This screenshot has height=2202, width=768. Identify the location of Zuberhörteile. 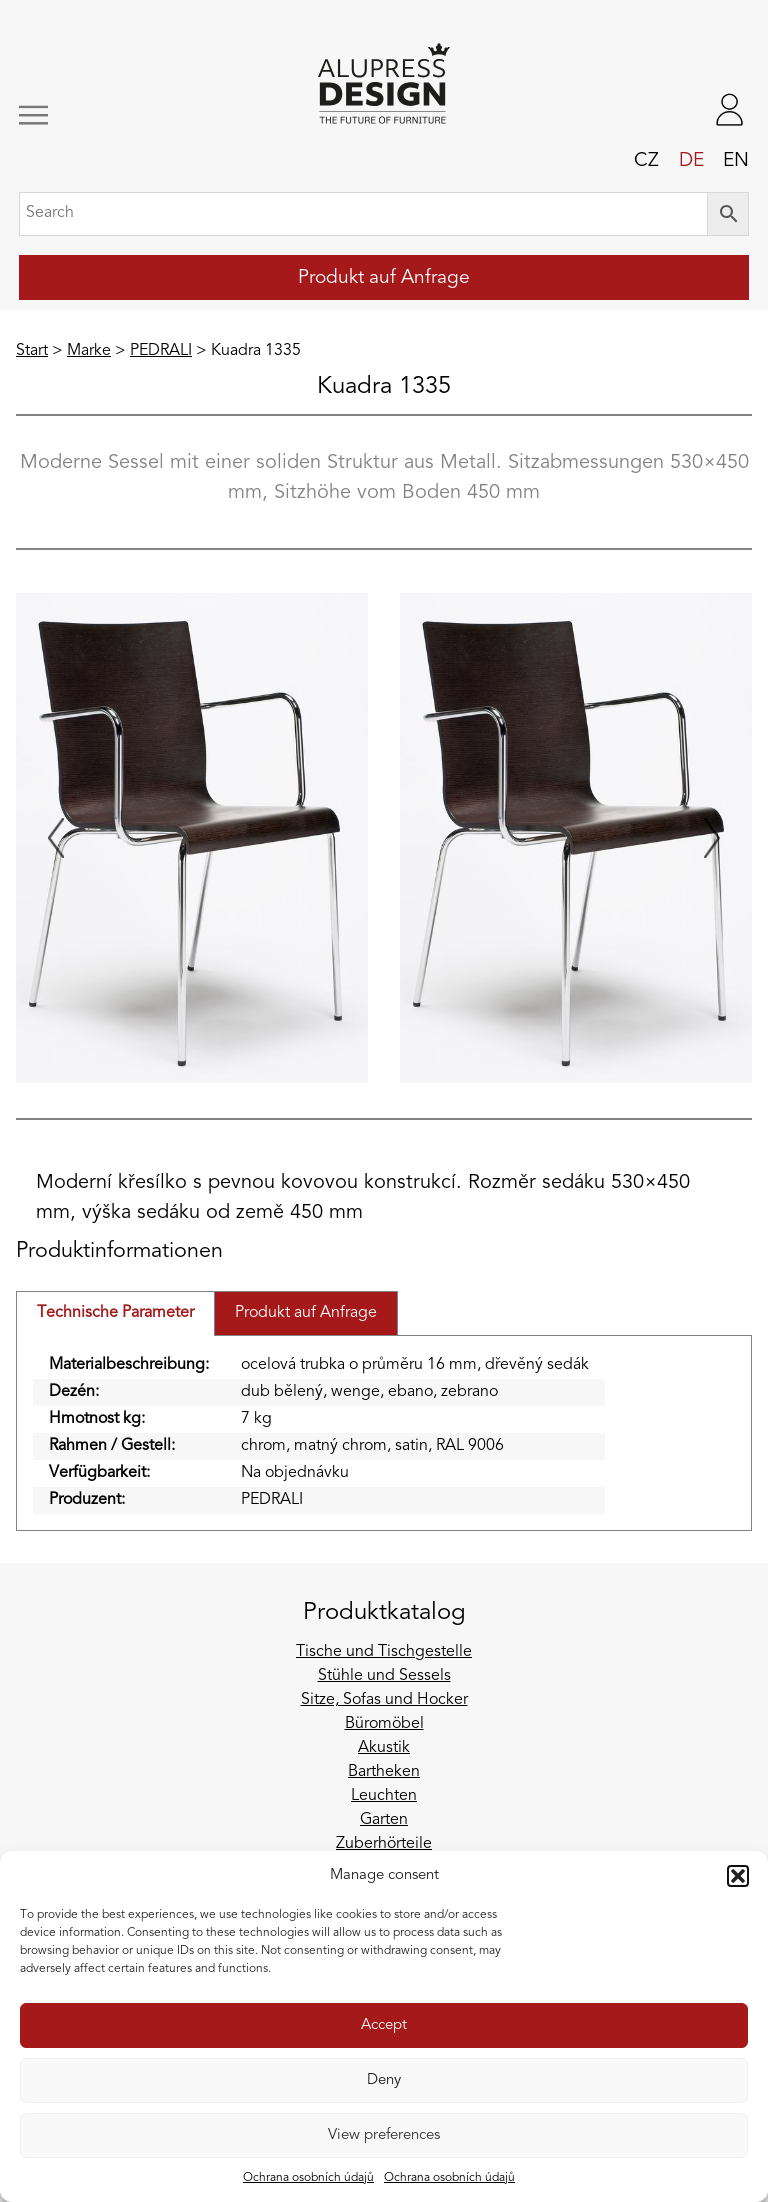
(384, 1844).